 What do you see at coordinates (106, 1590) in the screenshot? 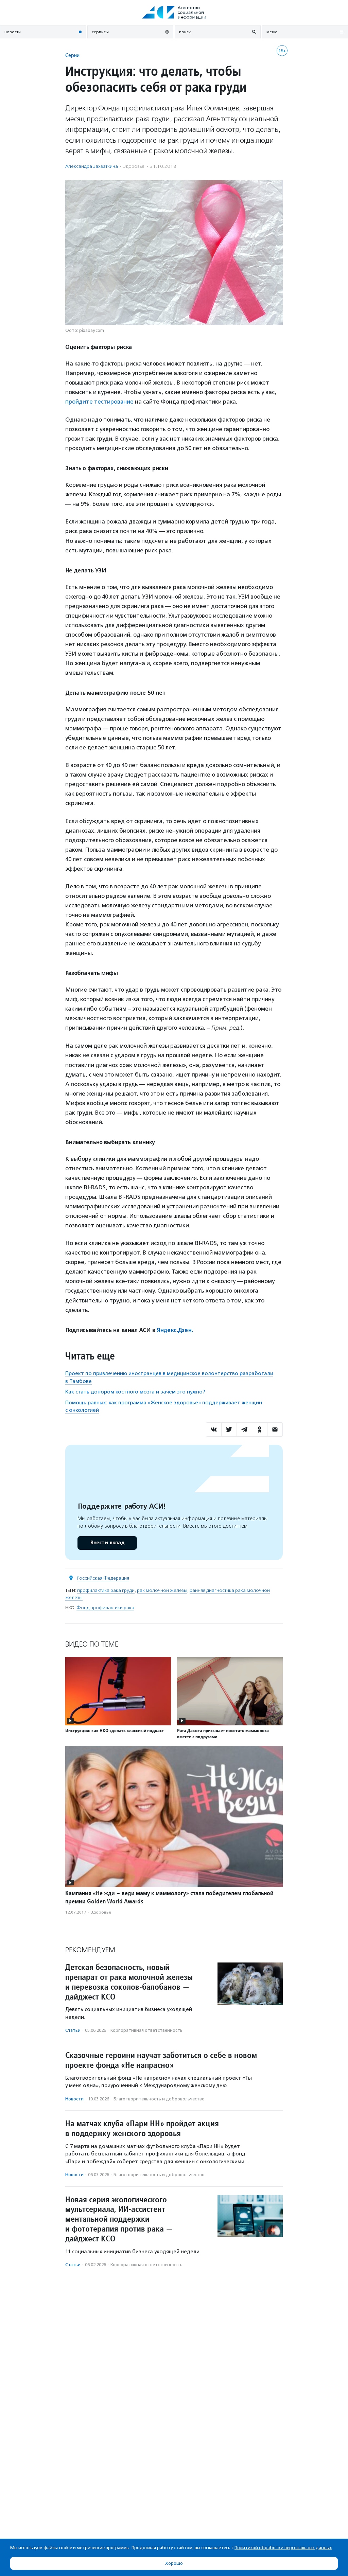
I see `профилактика рака груди` at bounding box center [106, 1590].